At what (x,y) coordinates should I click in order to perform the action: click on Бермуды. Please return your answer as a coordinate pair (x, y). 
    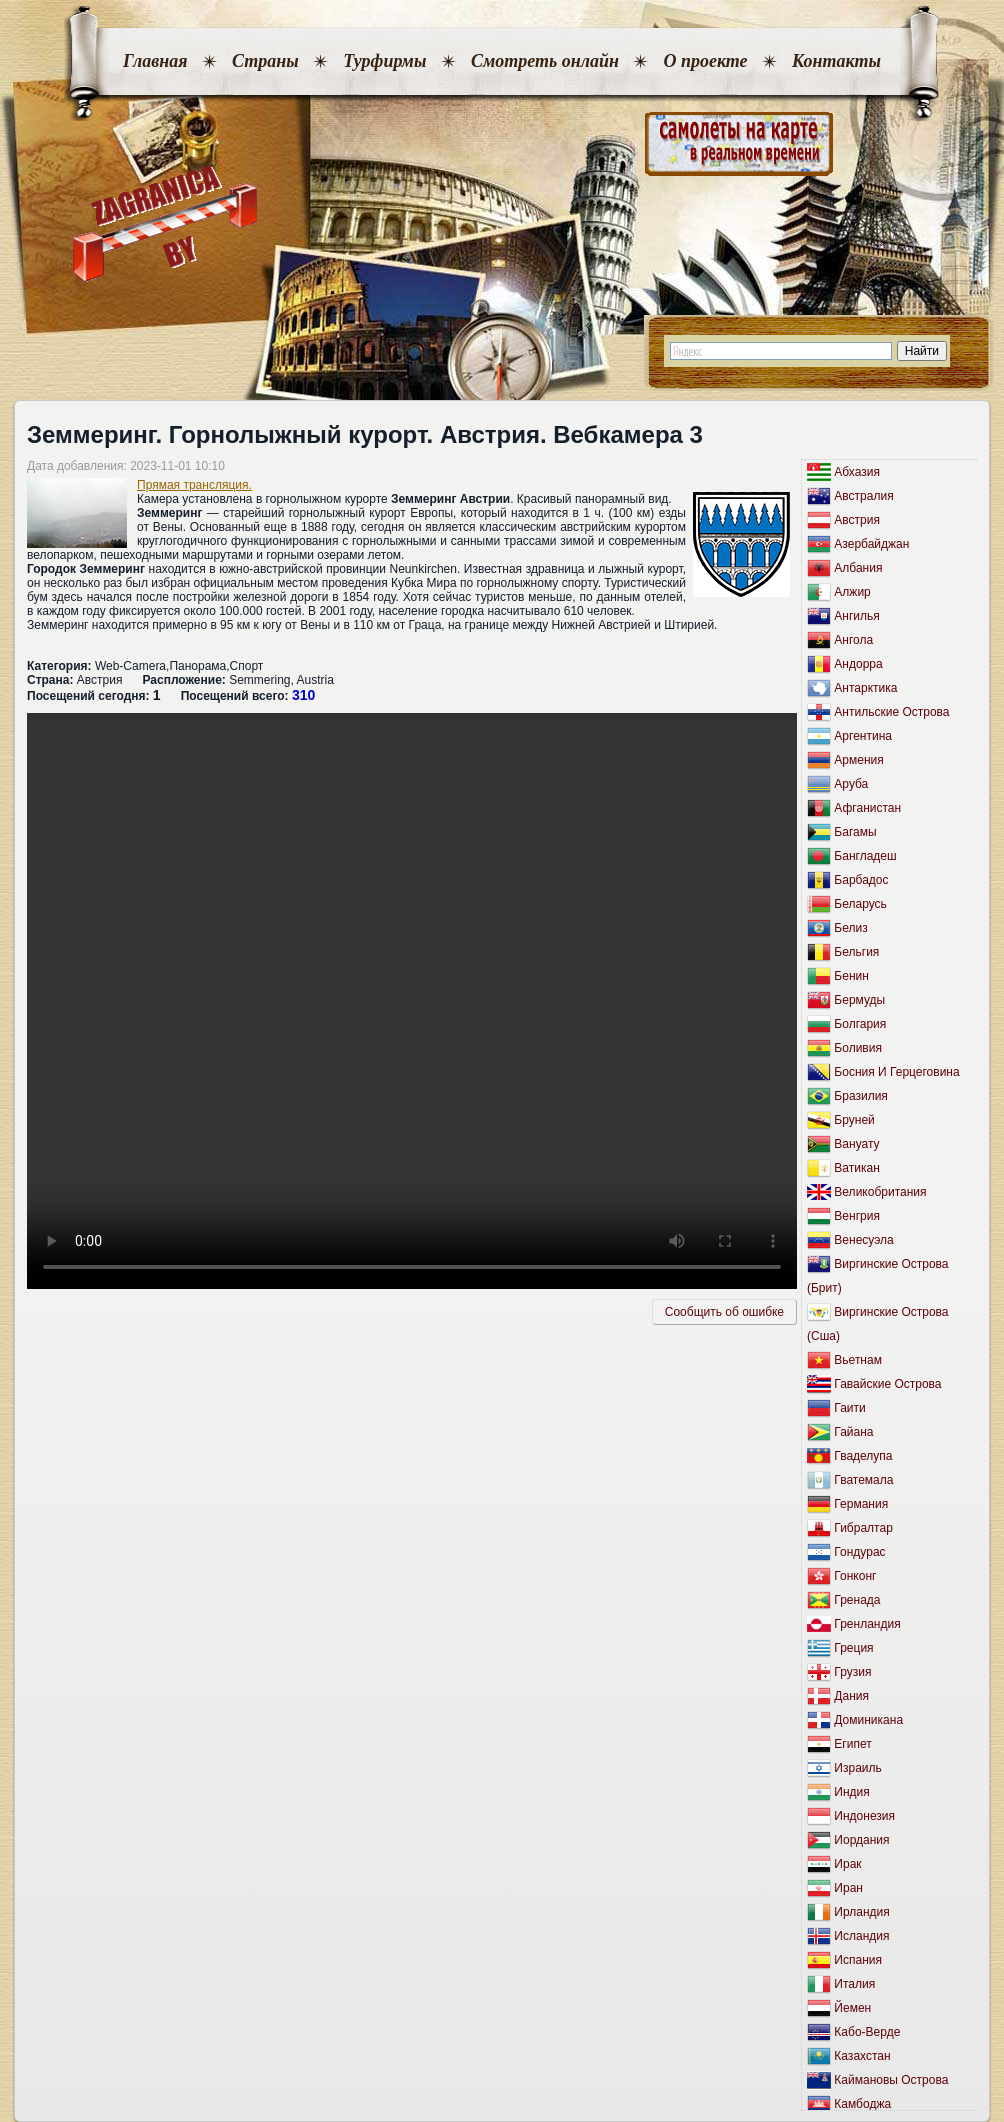
    Looking at the image, I should click on (859, 1000).